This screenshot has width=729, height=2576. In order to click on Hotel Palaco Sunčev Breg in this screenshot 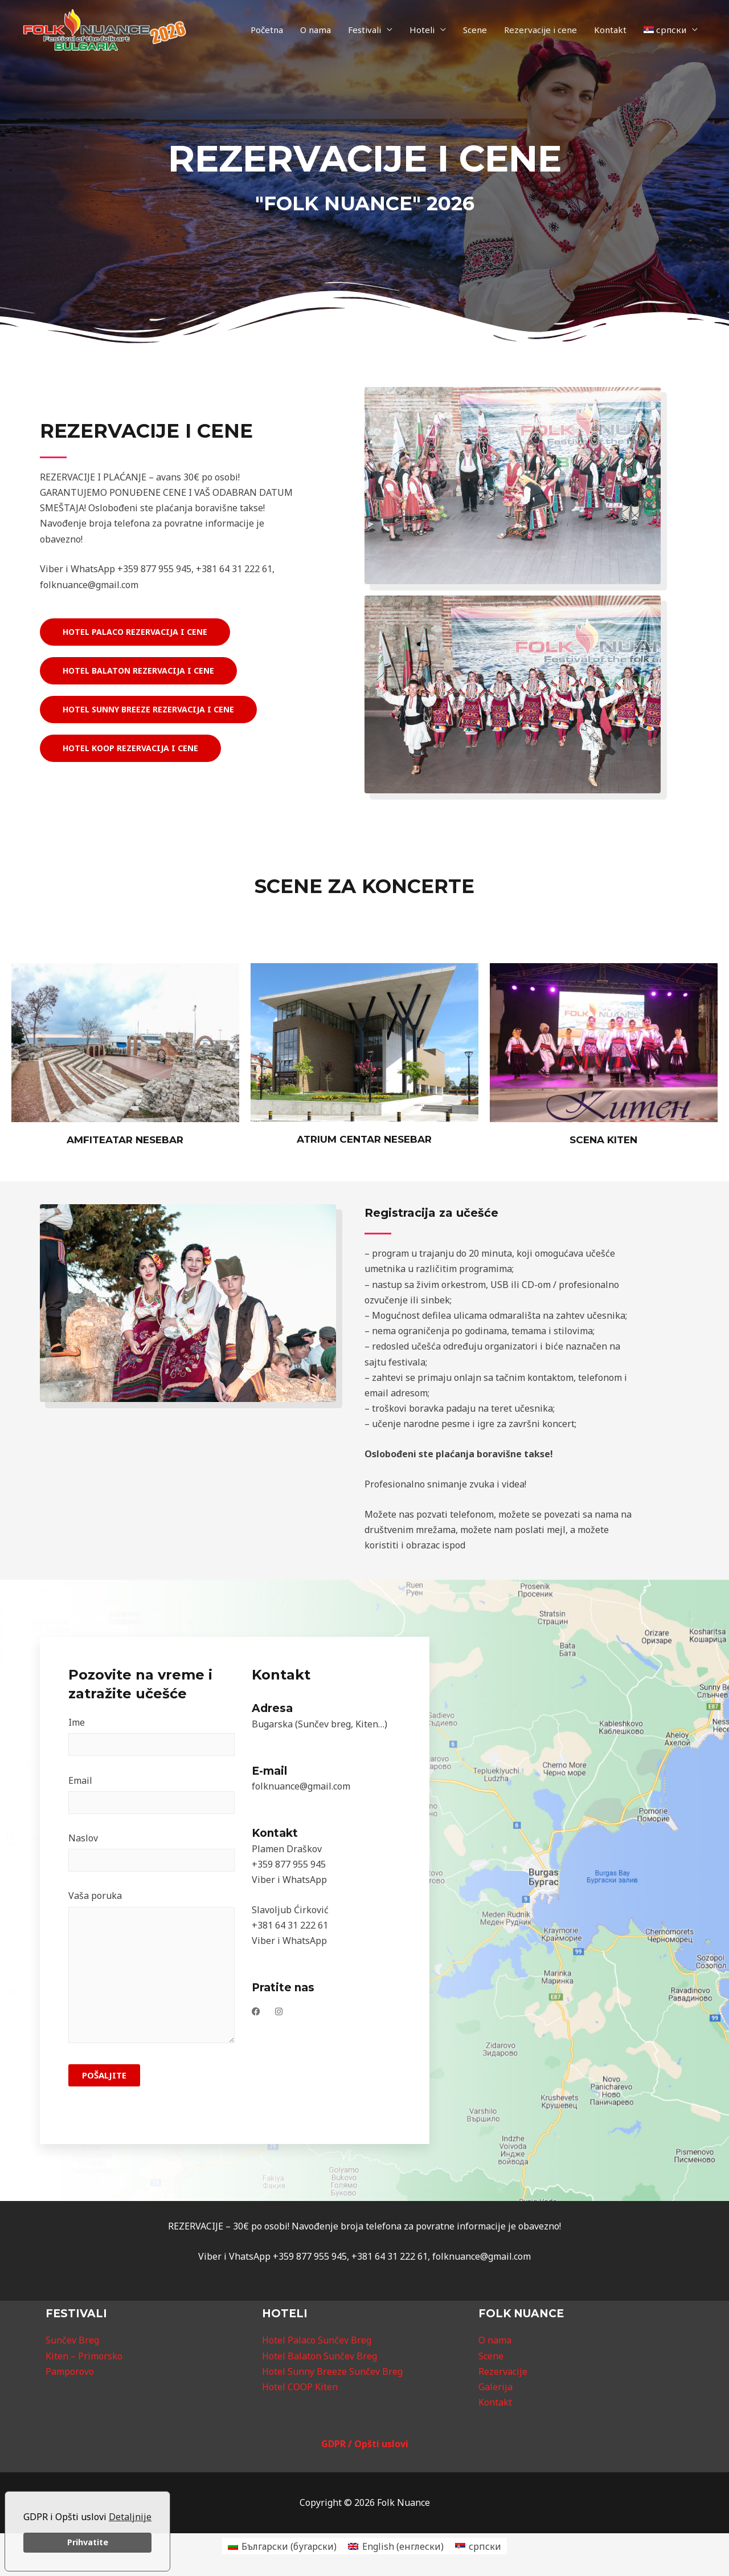, I will do `click(316, 2340)`.